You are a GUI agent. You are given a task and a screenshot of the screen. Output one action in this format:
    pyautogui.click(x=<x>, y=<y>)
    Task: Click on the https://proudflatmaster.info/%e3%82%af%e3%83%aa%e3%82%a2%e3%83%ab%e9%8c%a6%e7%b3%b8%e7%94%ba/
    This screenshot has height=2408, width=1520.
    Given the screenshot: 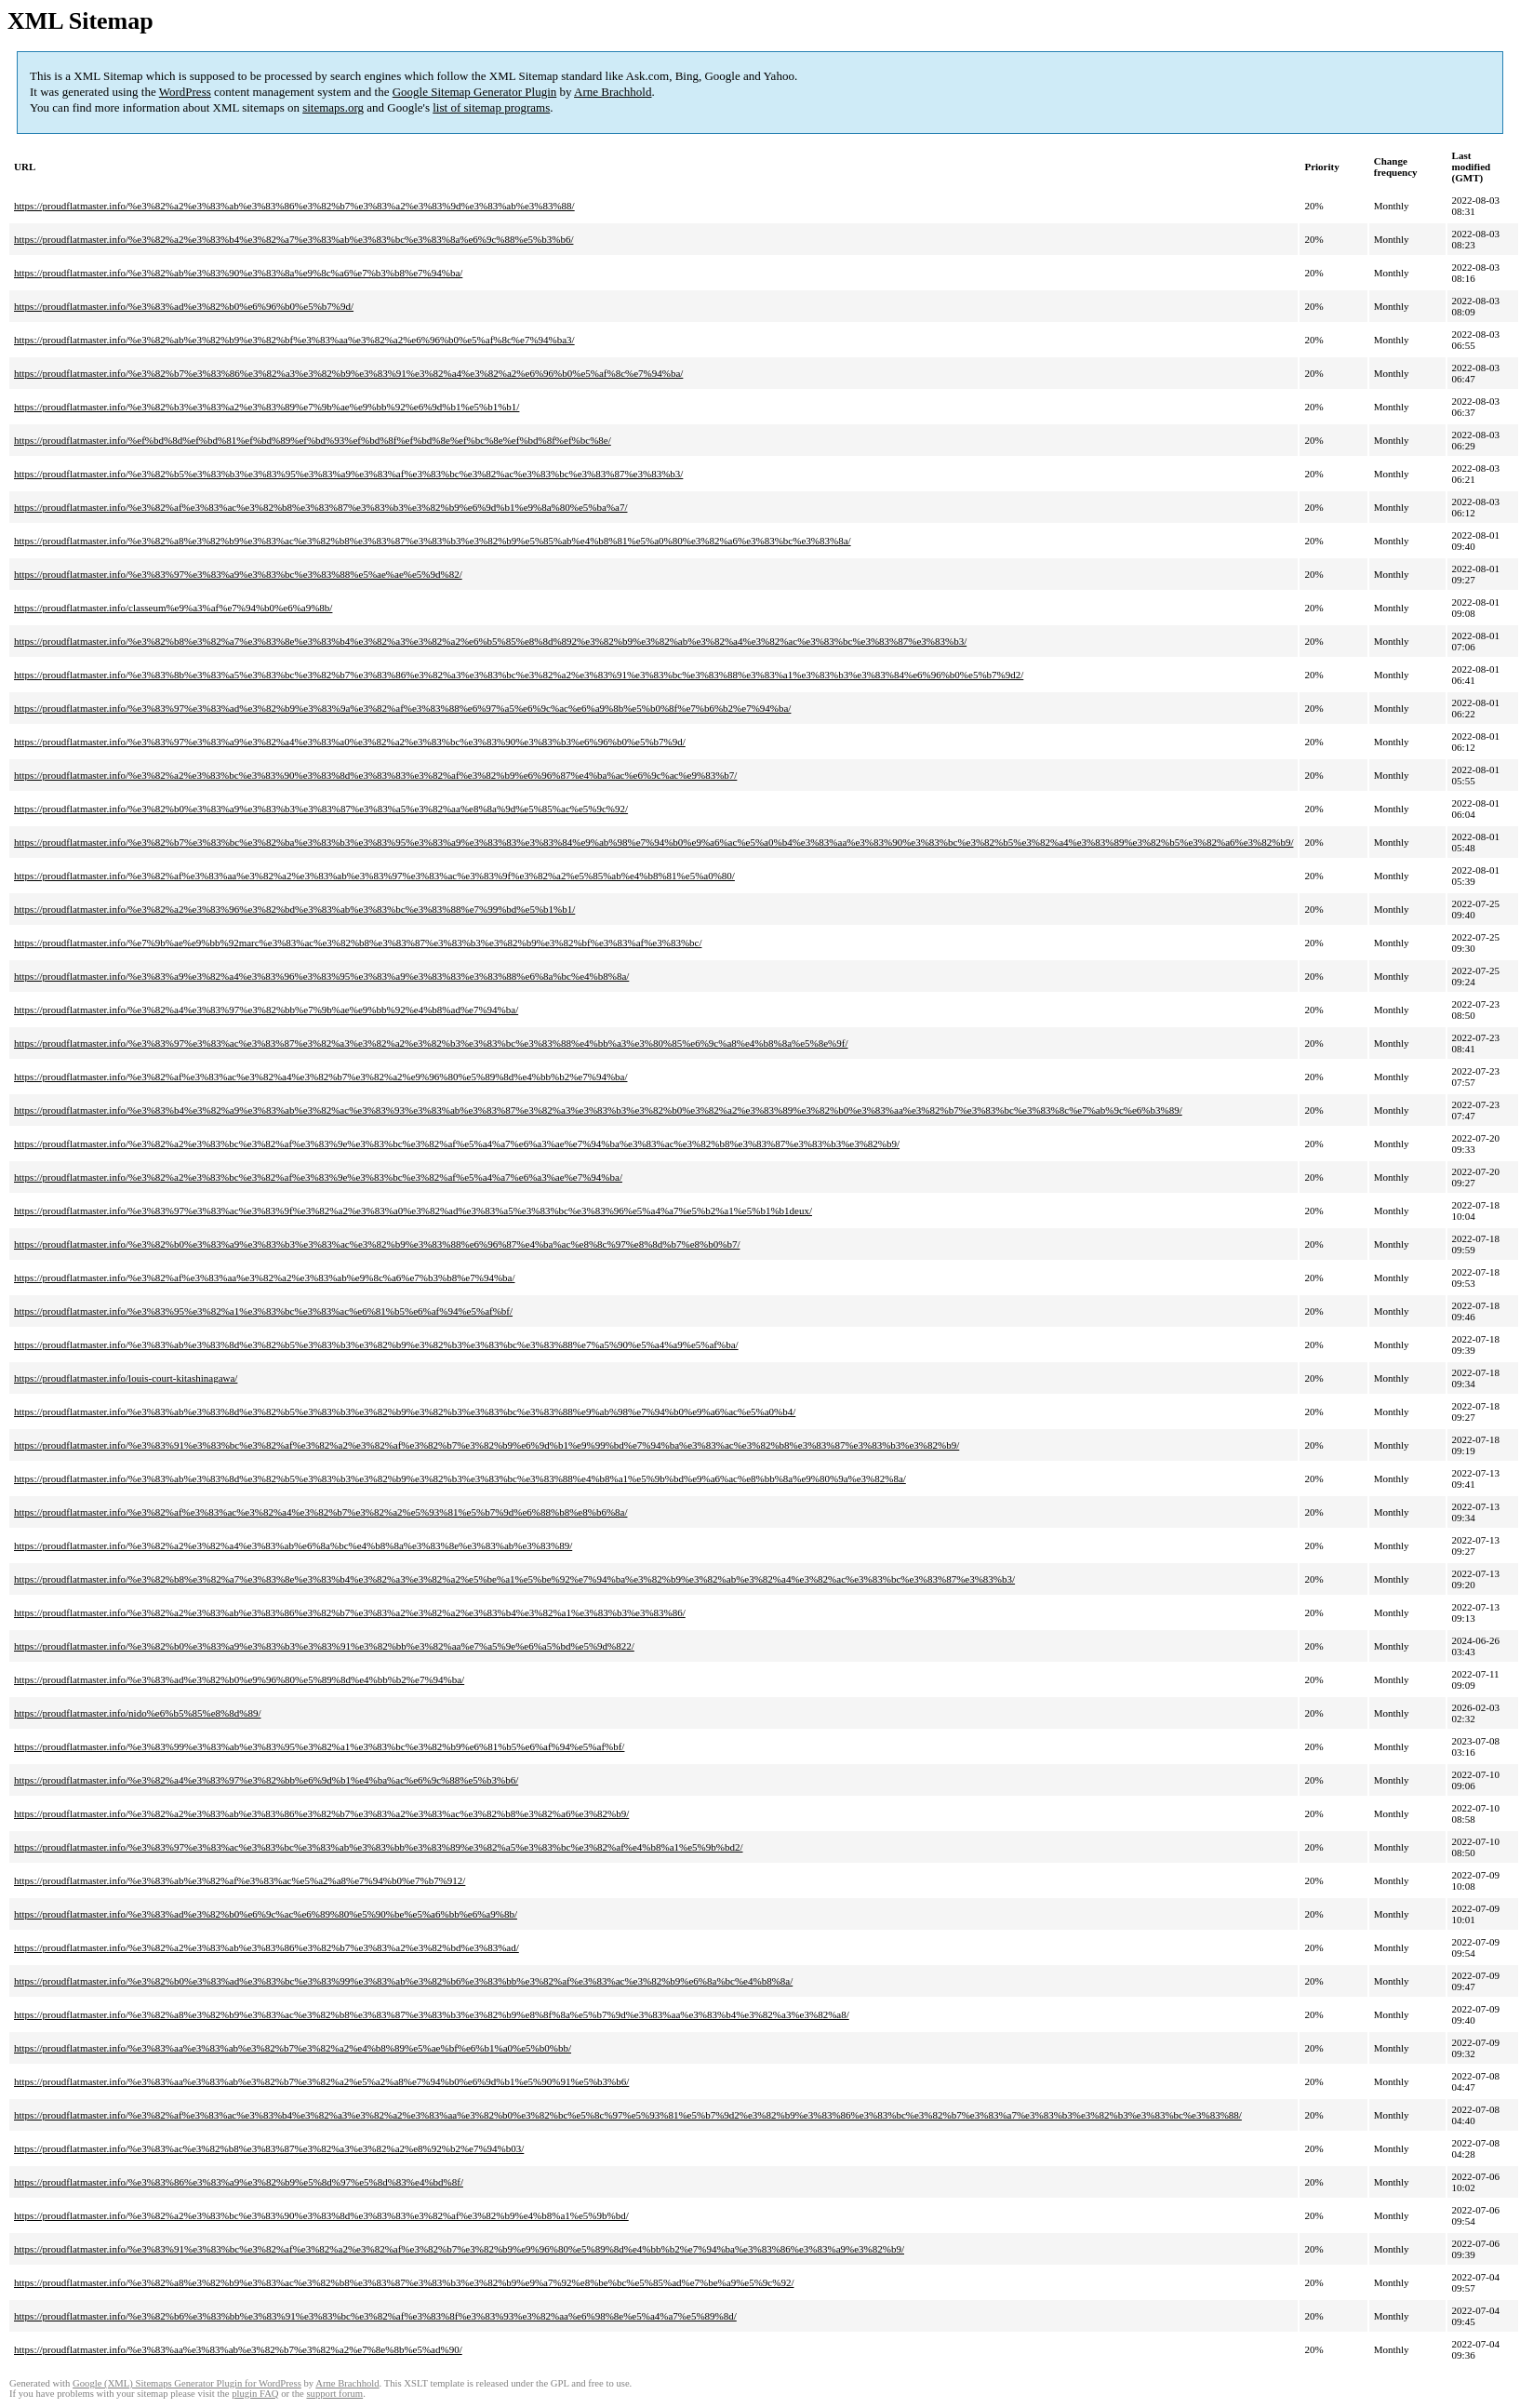 What is the action you would take?
    pyautogui.click(x=264, y=1277)
    